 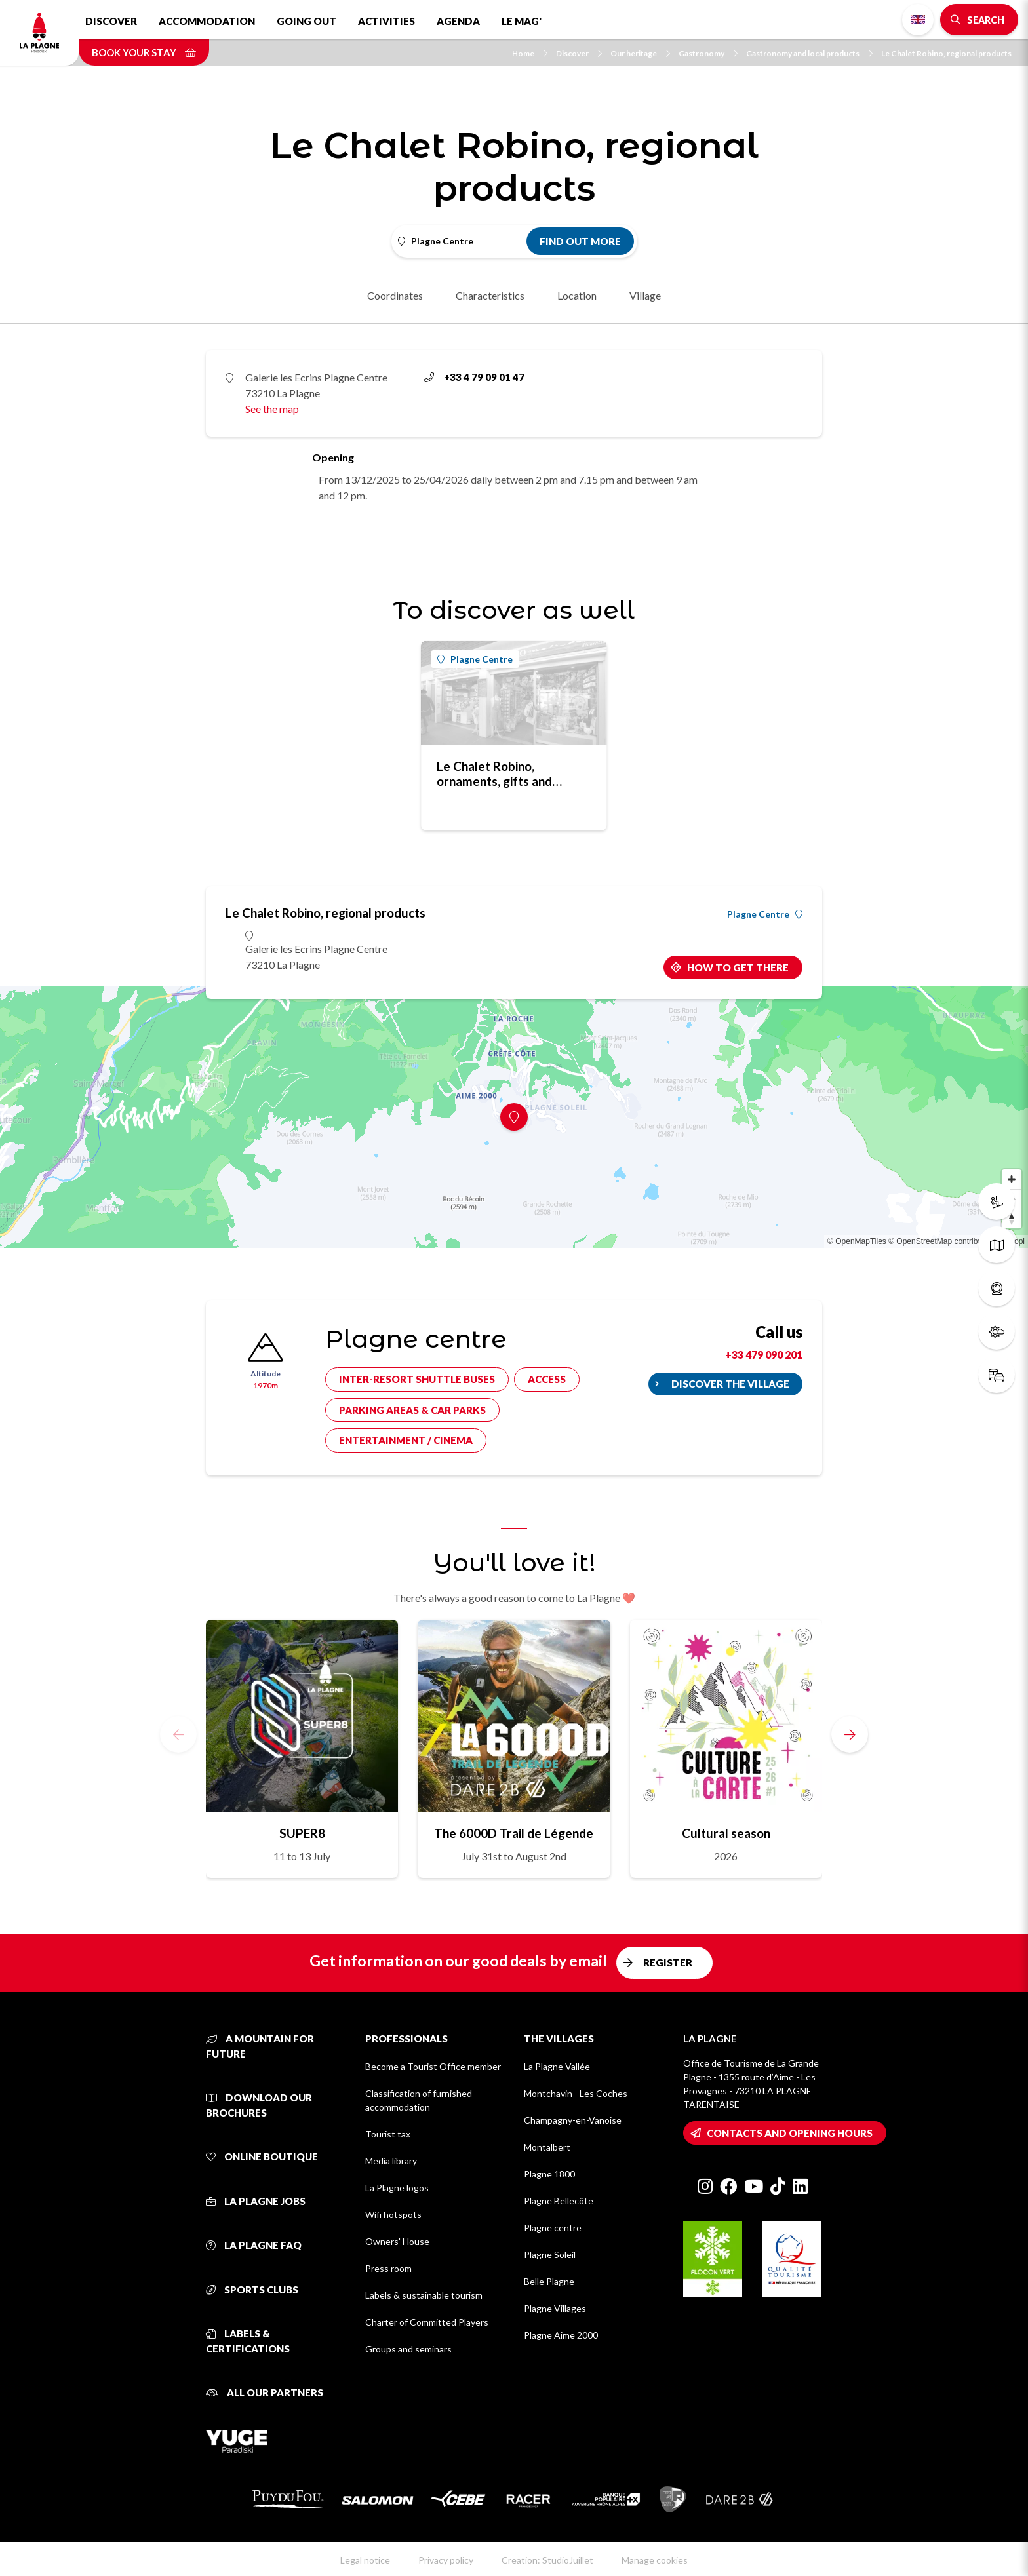 I want to click on Register, so click(x=667, y=1962).